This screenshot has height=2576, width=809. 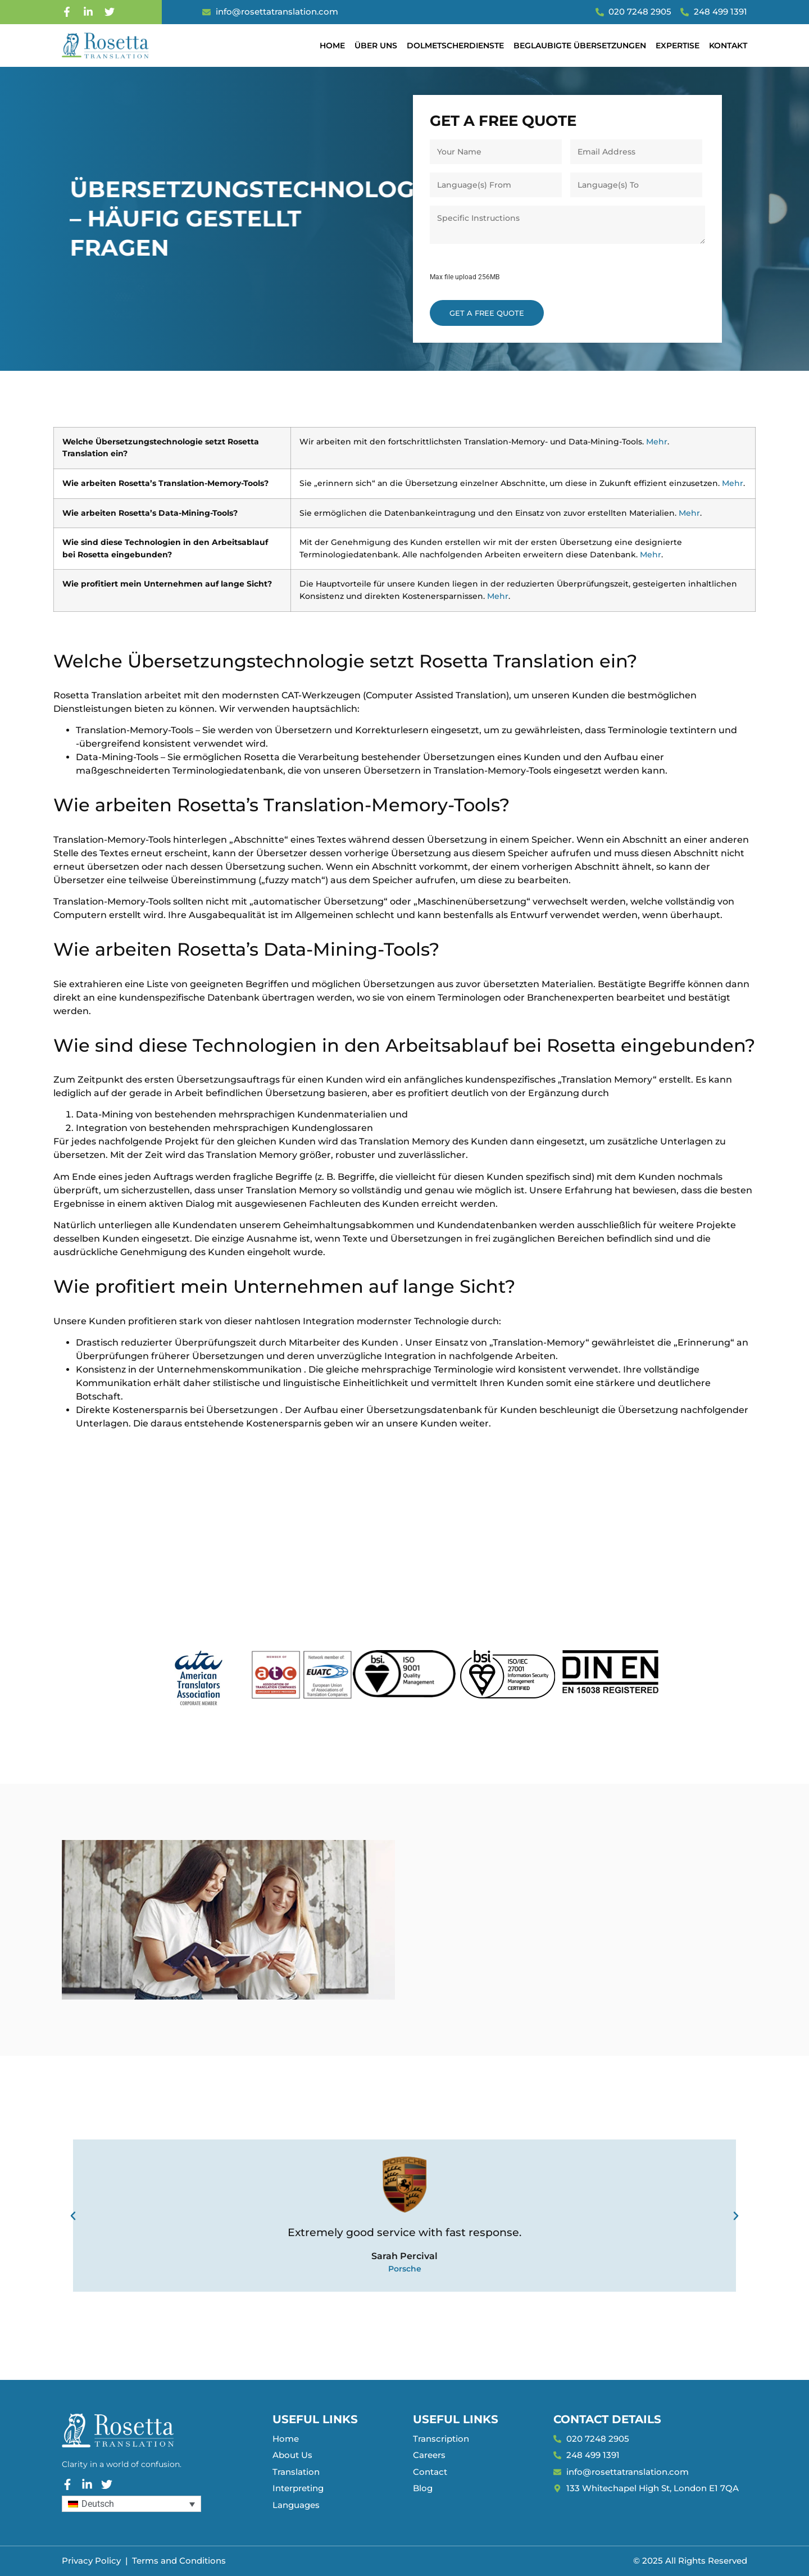 I want to click on [button], so click(x=73, y=2215).